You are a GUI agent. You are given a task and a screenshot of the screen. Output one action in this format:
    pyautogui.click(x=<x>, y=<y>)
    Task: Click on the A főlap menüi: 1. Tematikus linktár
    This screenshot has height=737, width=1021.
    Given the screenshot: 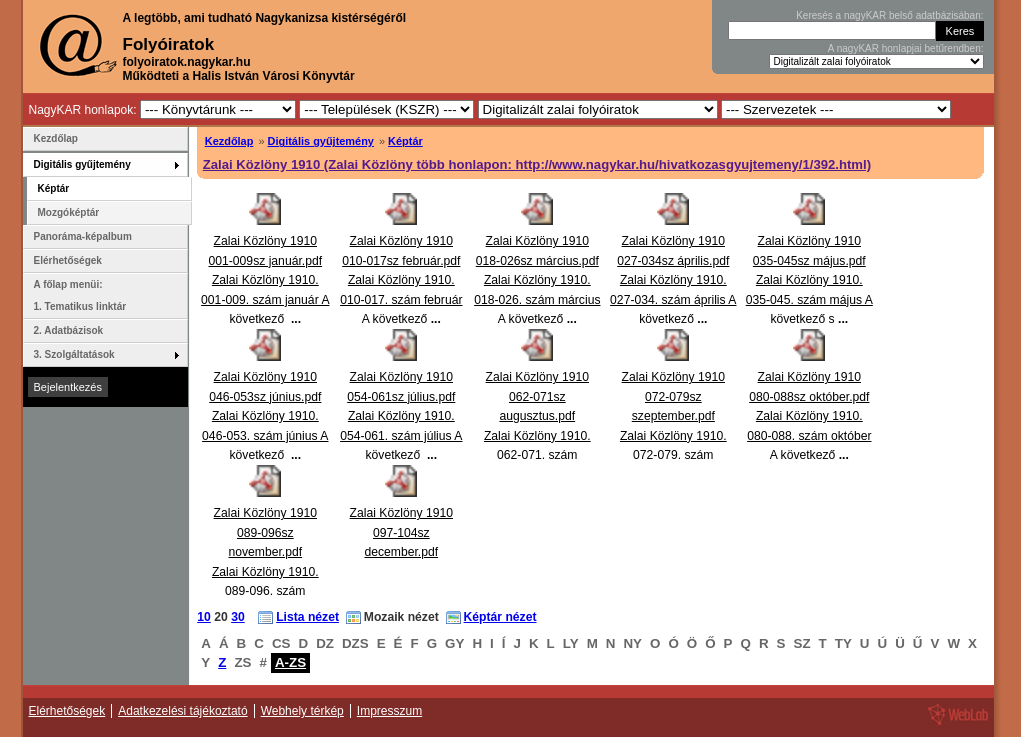 What is the action you would take?
    pyautogui.click(x=80, y=295)
    